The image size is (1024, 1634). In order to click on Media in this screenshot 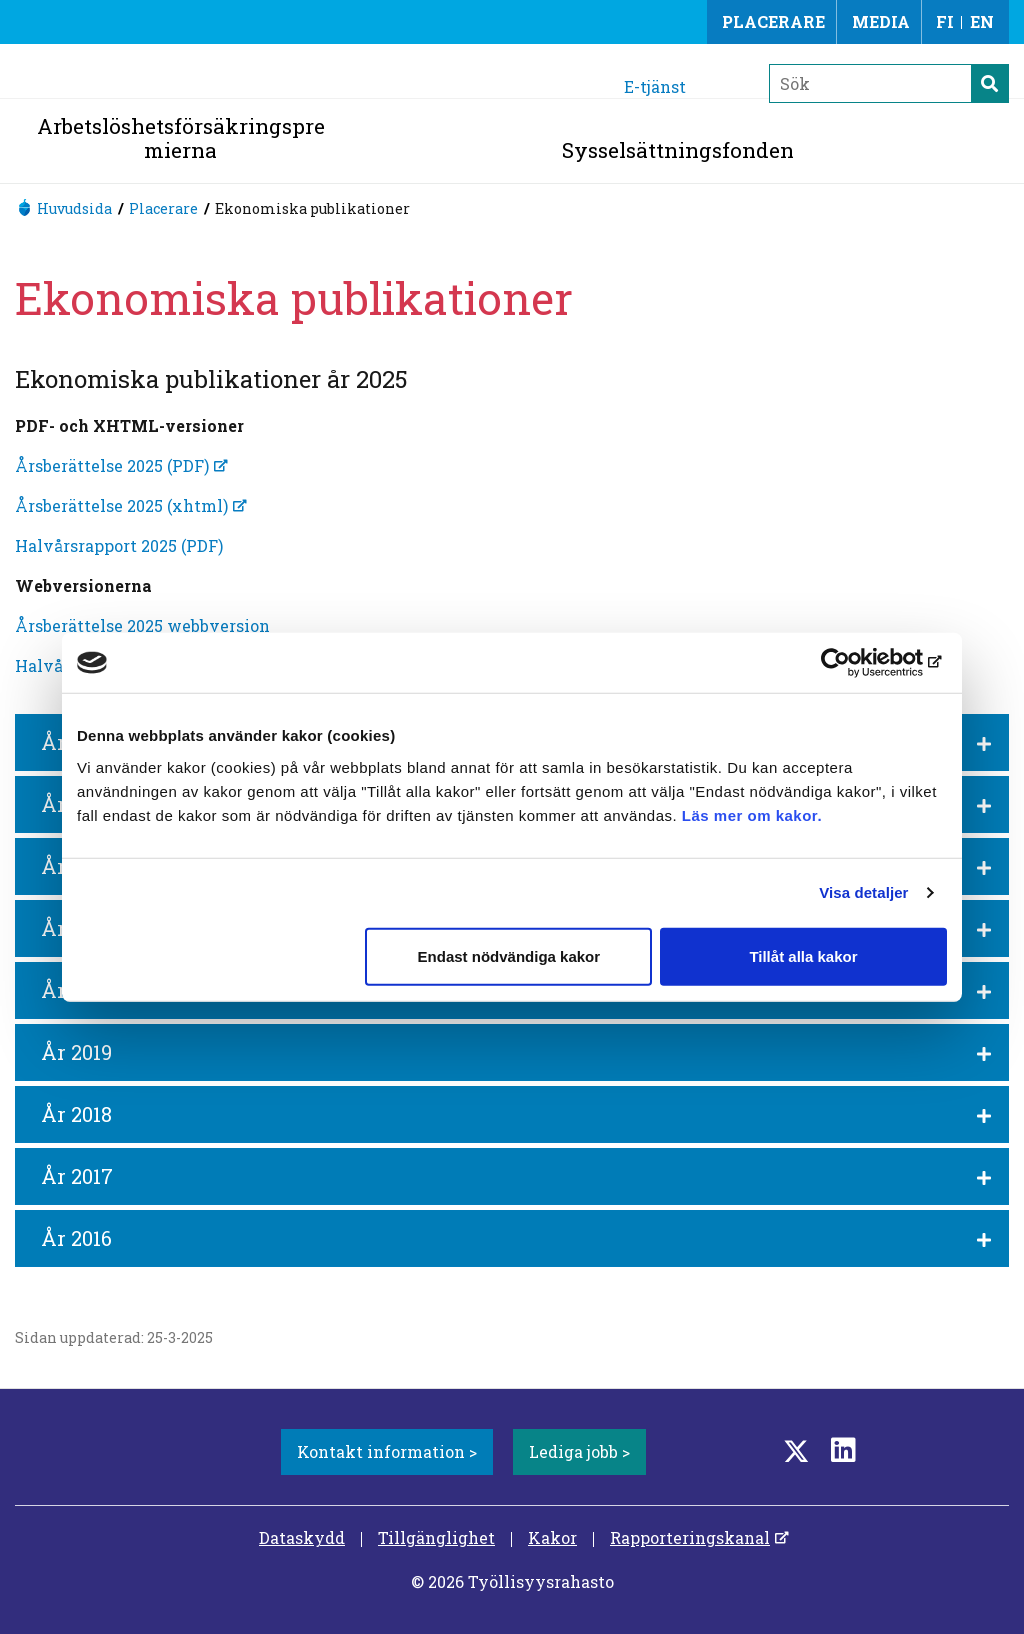, I will do `click(881, 21)`.